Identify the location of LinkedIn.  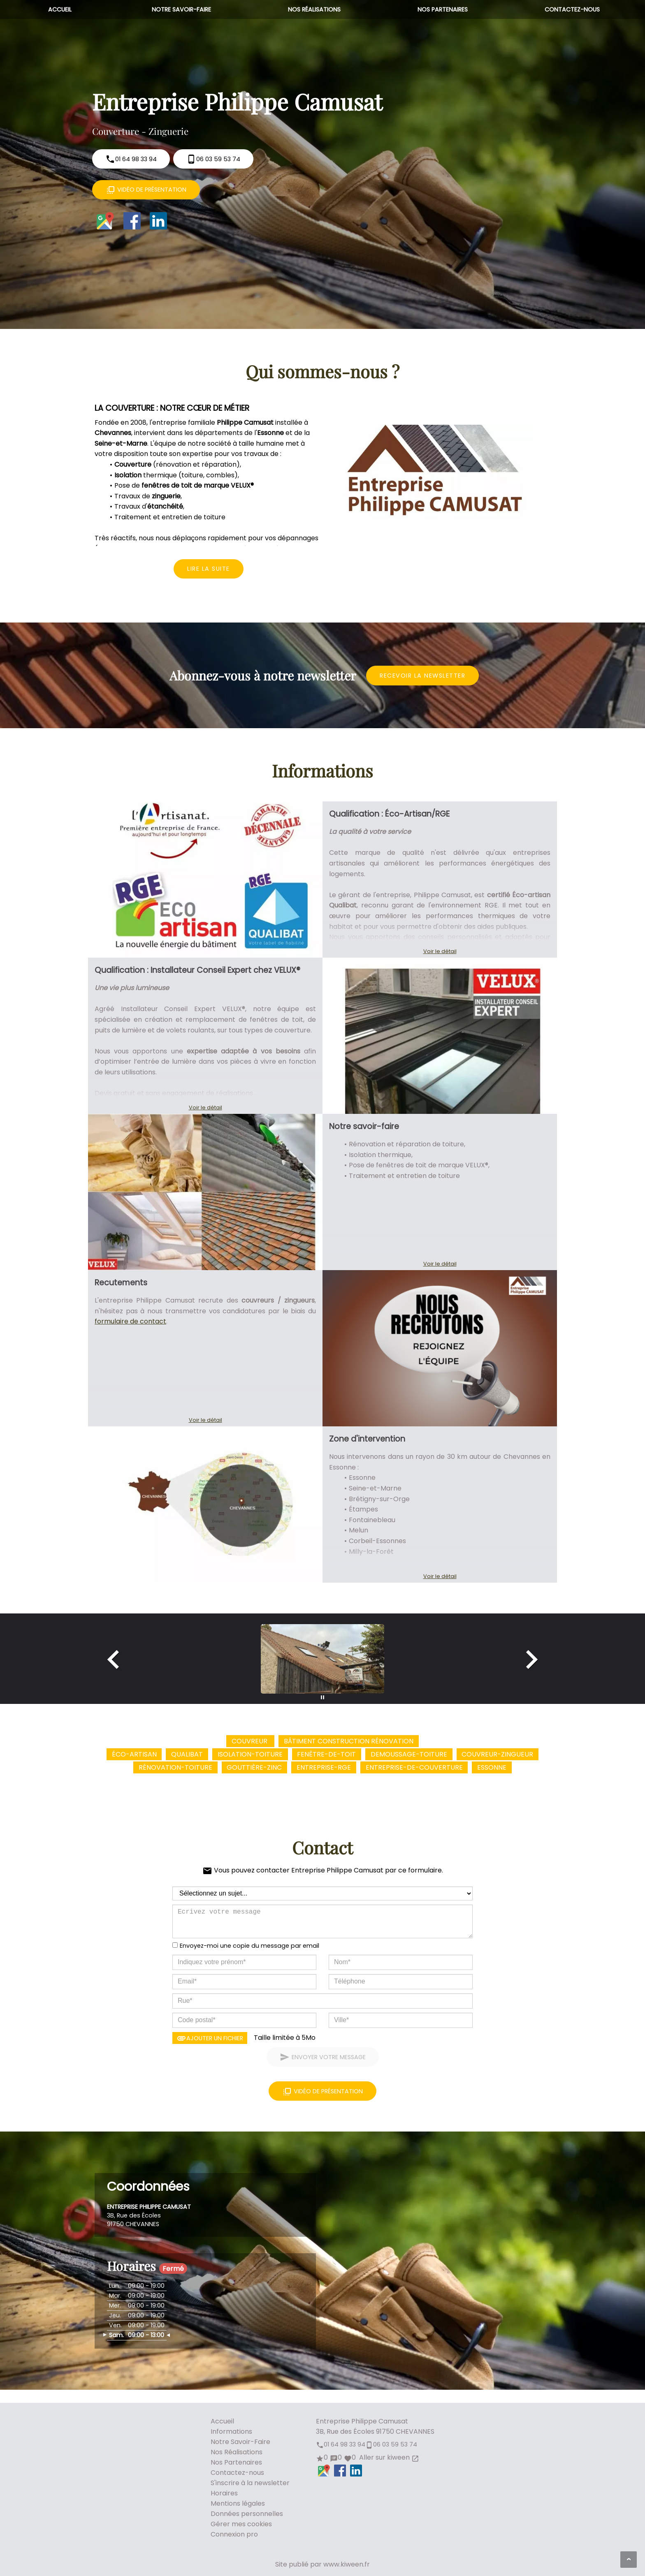
(158, 220).